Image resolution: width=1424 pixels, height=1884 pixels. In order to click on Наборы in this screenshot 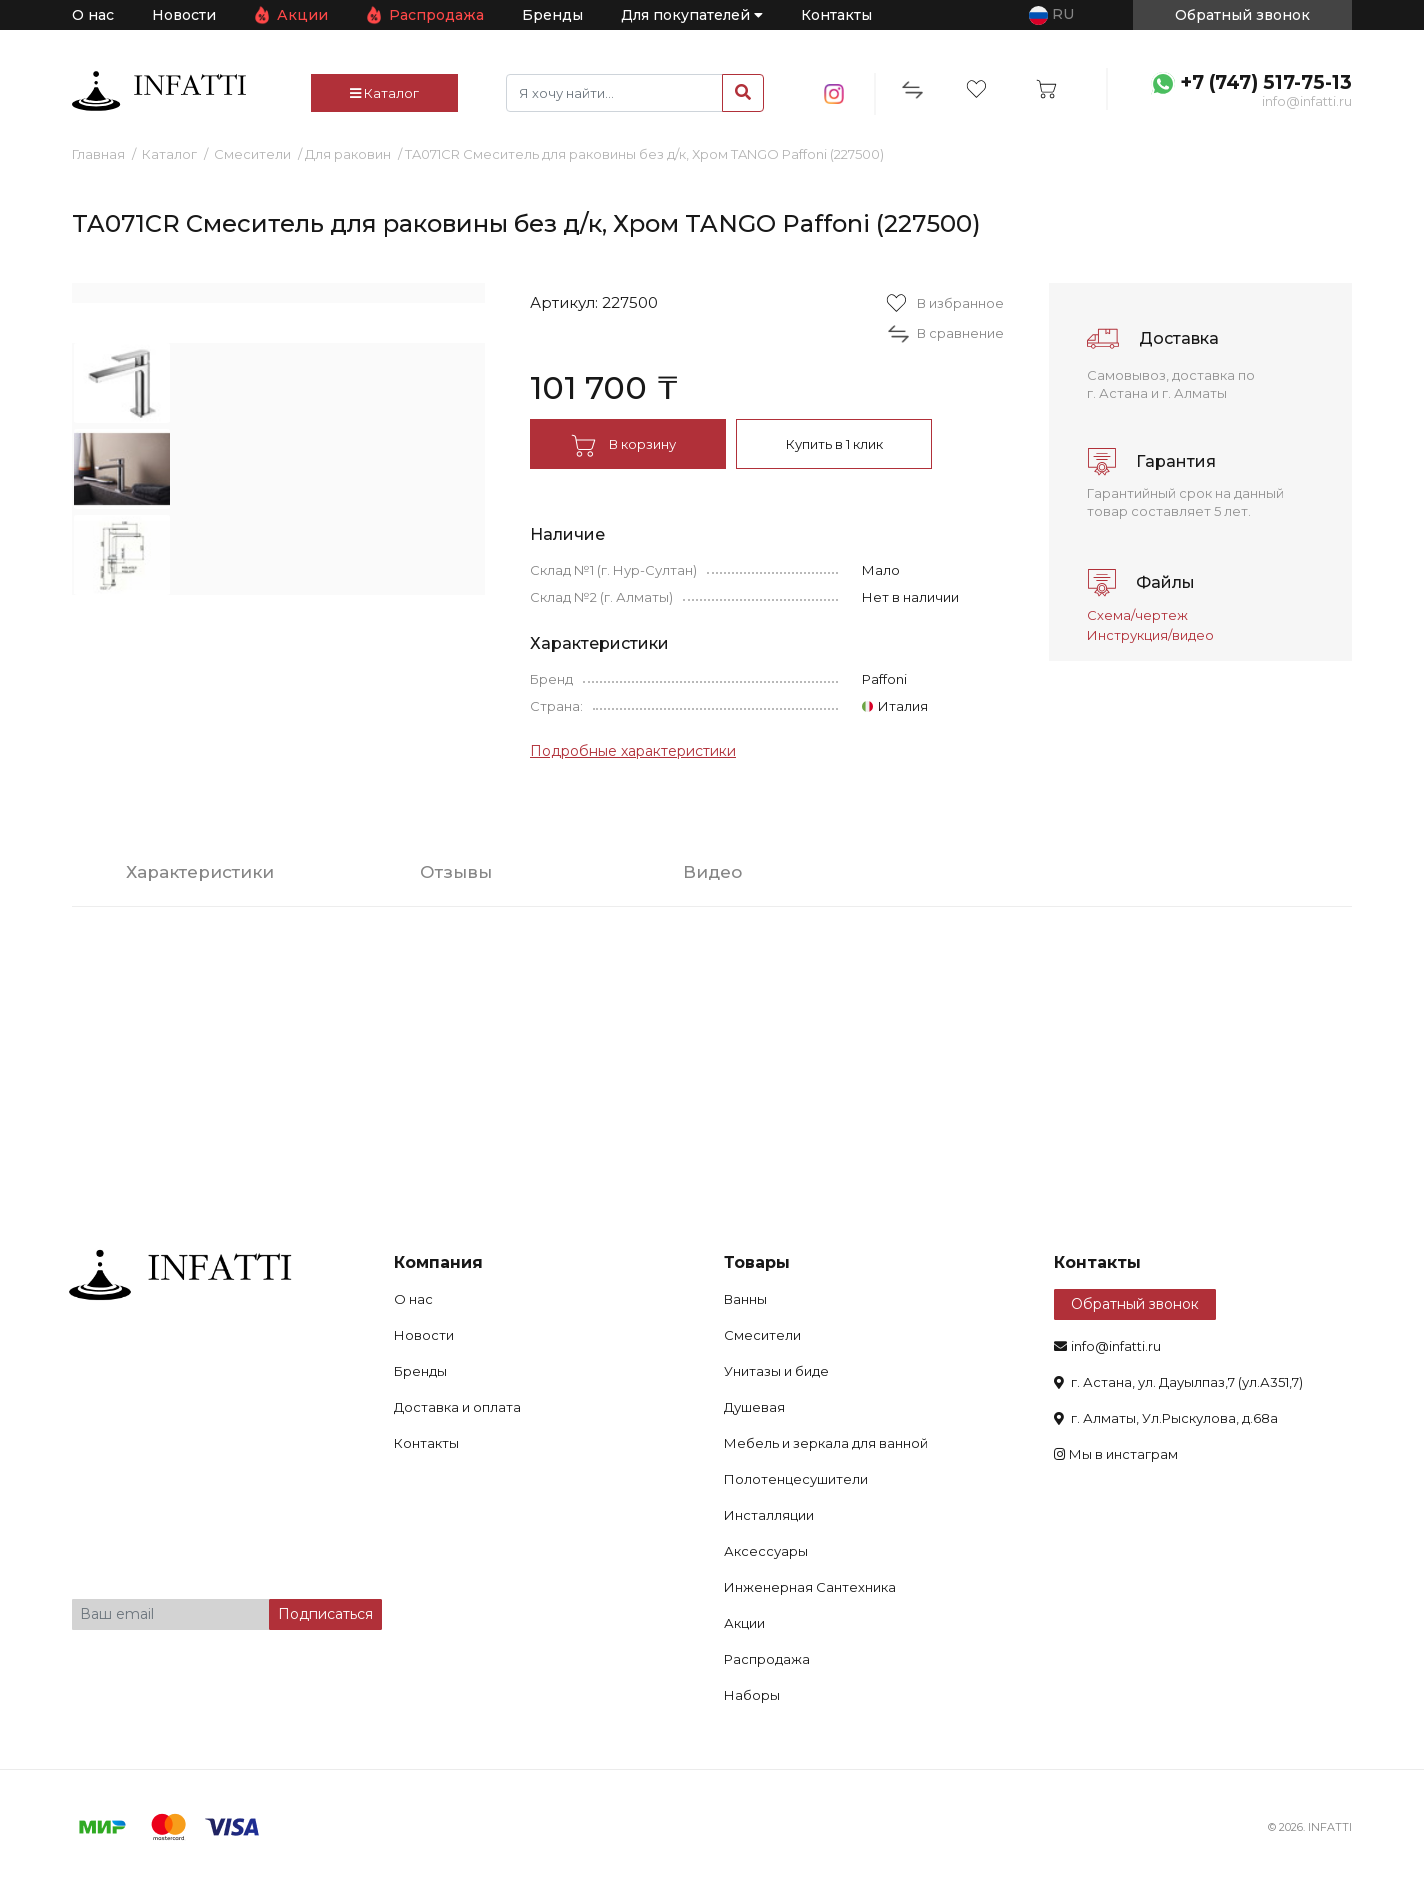, I will do `click(752, 1695)`.